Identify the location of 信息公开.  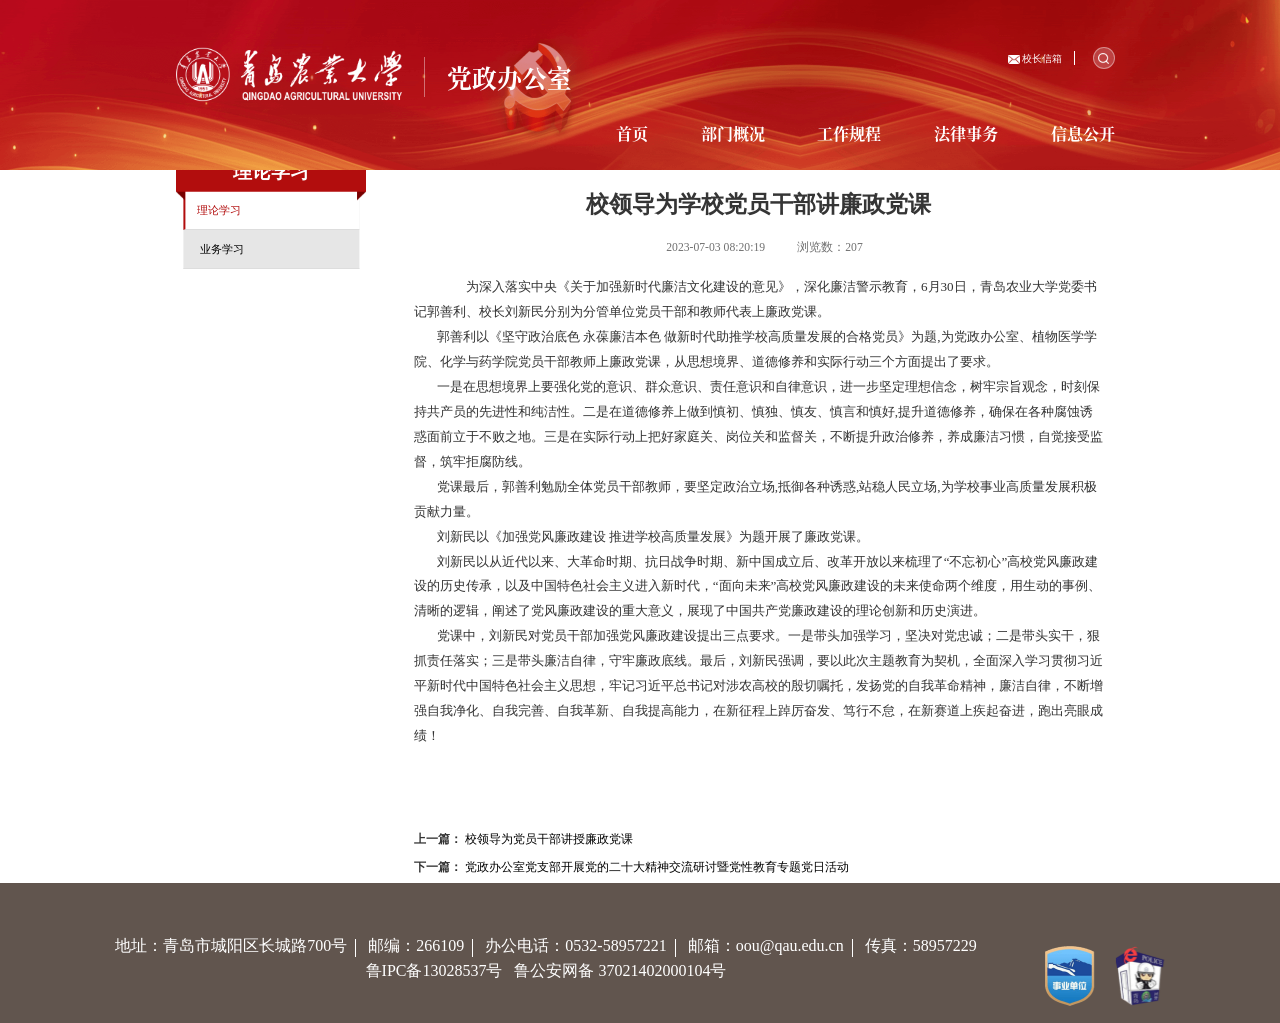
(1083, 133).